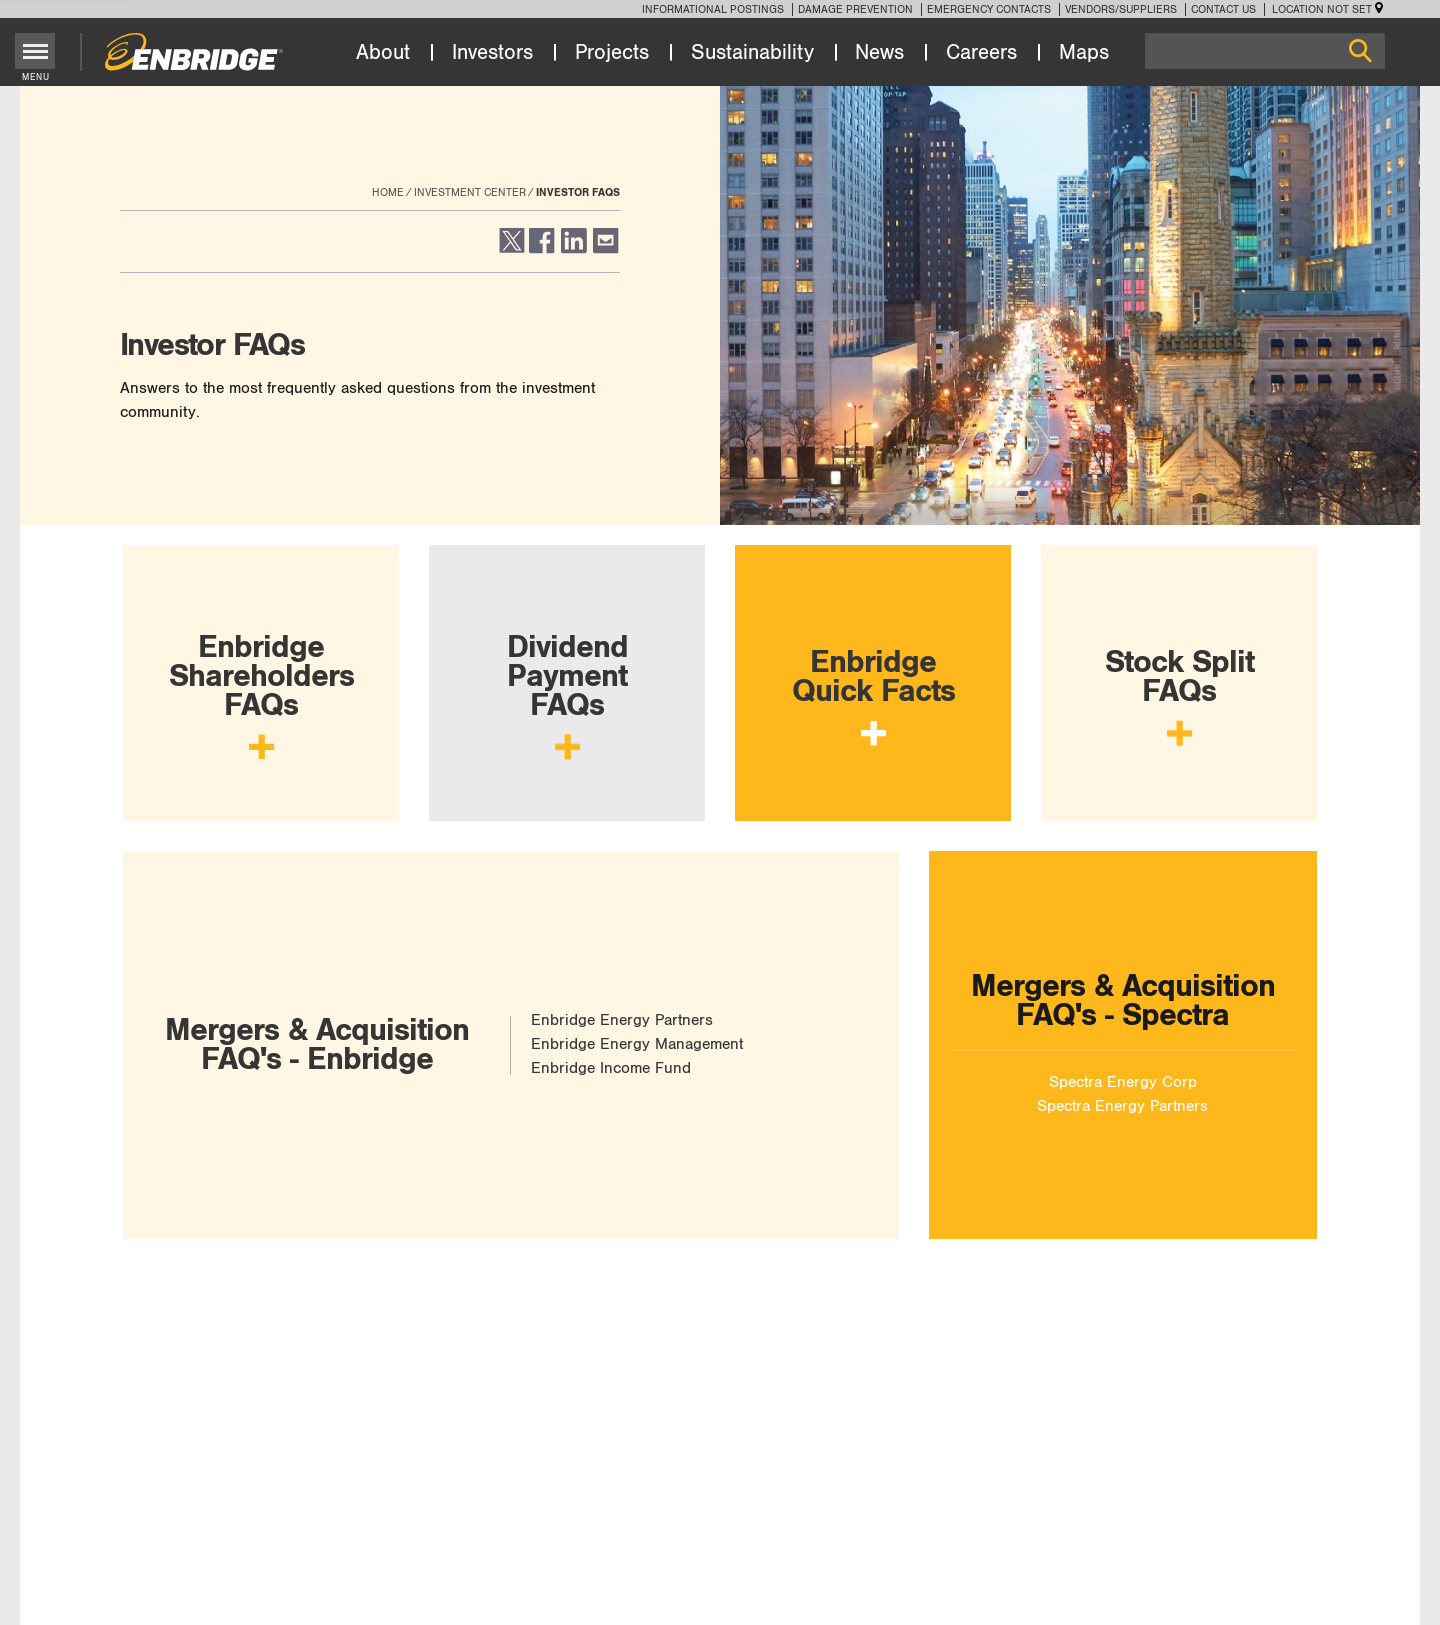  What do you see at coordinates (383, 53) in the screenshot?
I see `About` at bounding box center [383, 53].